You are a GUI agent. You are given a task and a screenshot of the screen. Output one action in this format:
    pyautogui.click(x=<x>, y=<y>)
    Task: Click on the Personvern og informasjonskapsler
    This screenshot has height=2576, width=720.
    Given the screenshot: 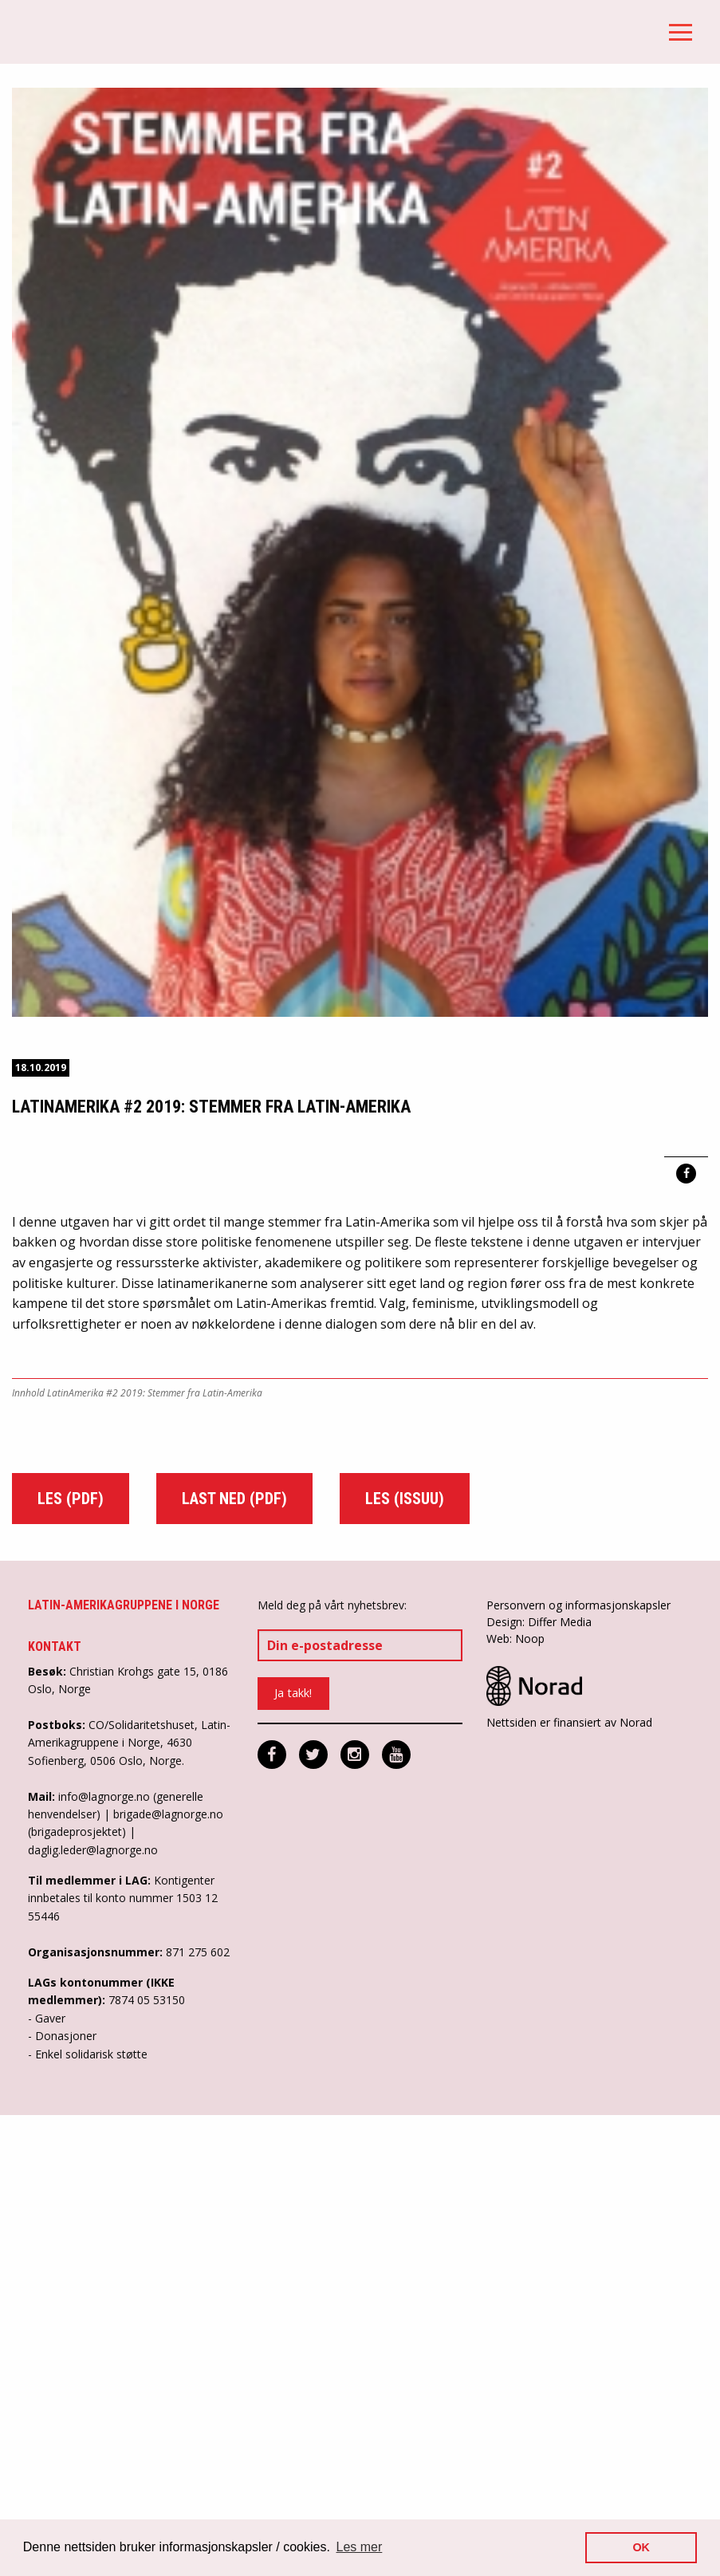 What is the action you would take?
    pyautogui.click(x=578, y=2066)
    